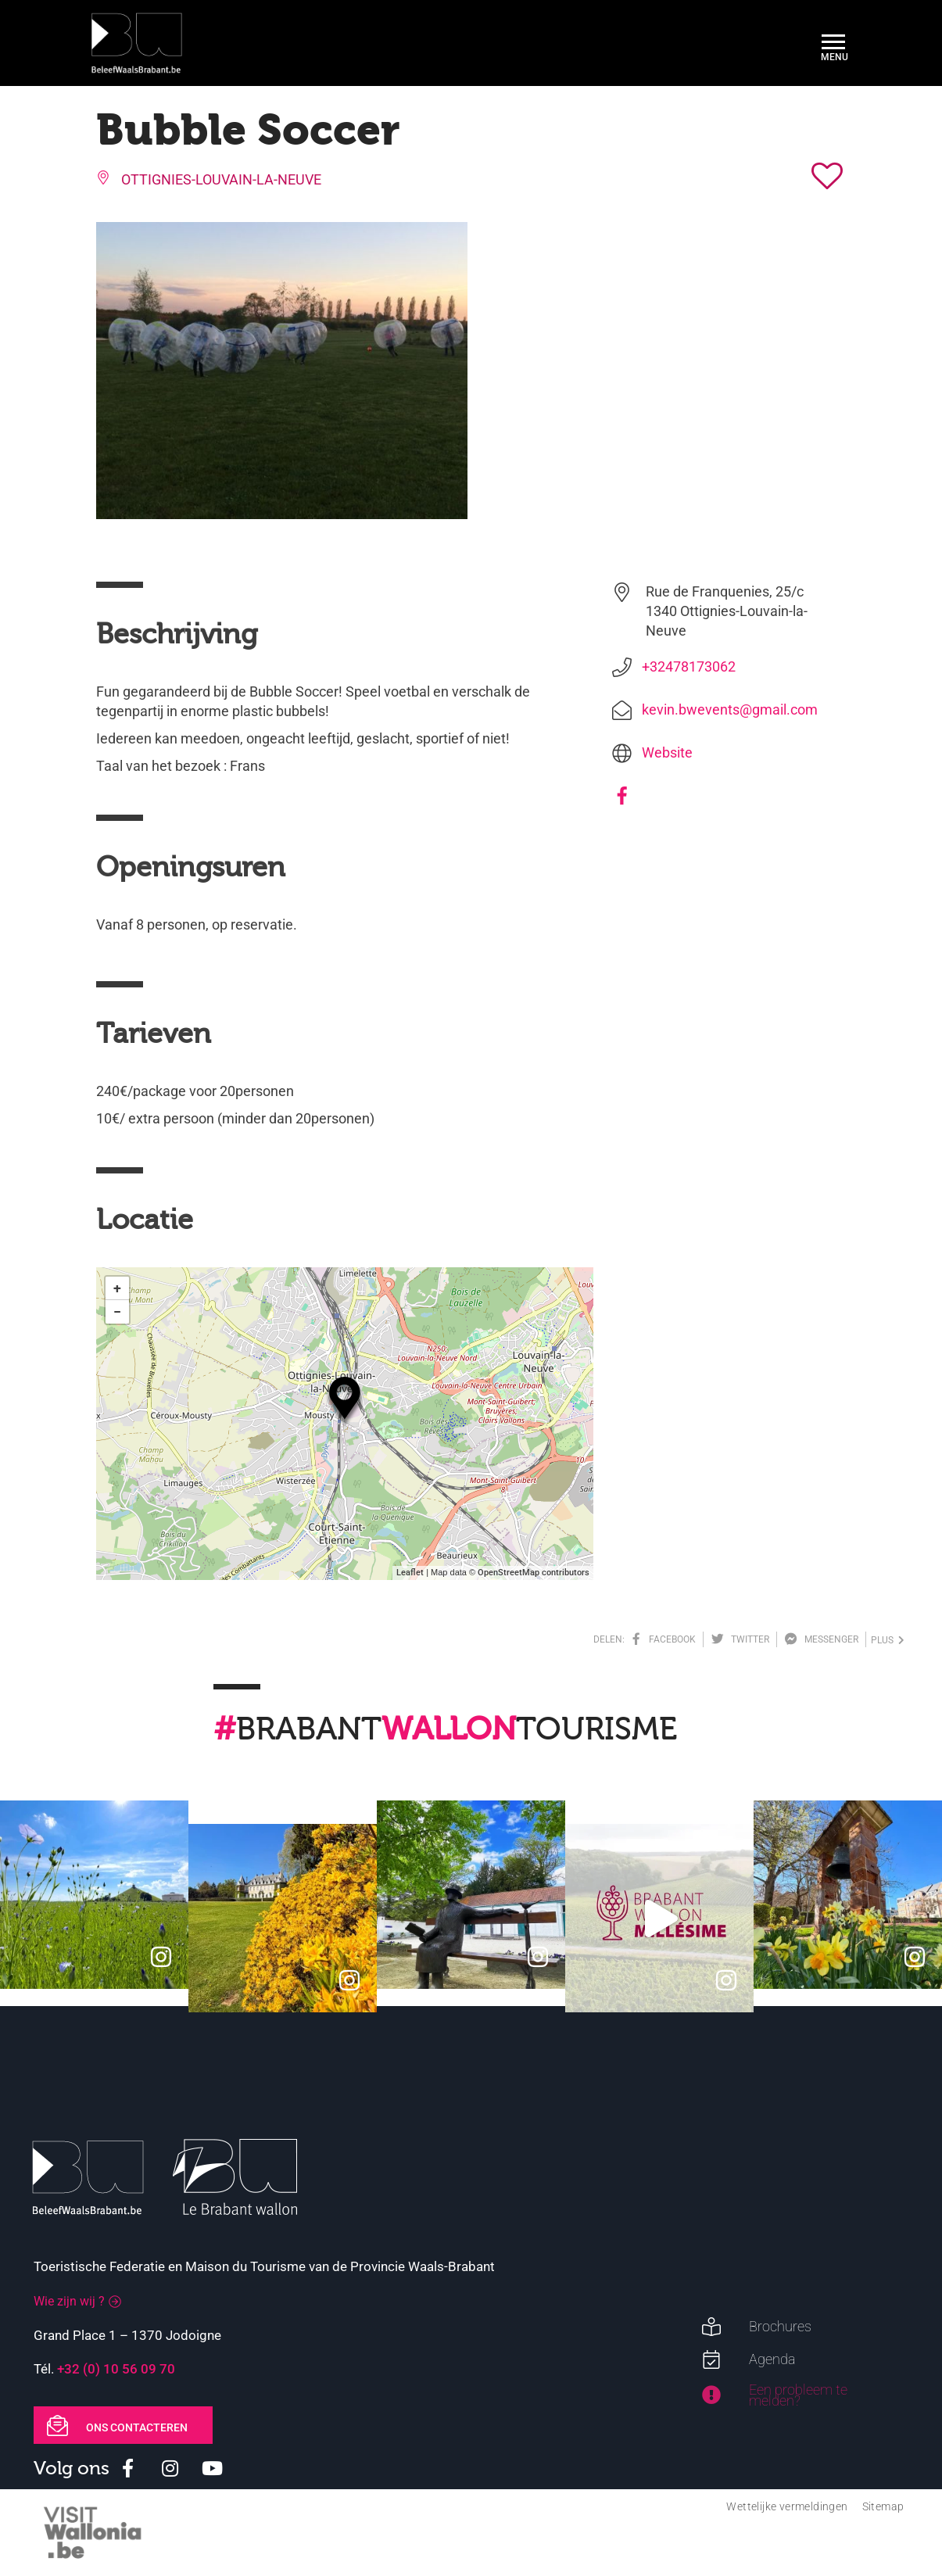 The height and width of the screenshot is (2576, 942). Describe the element at coordinates (689, 666) in the screenshot. I see `+32478173062` at that location.